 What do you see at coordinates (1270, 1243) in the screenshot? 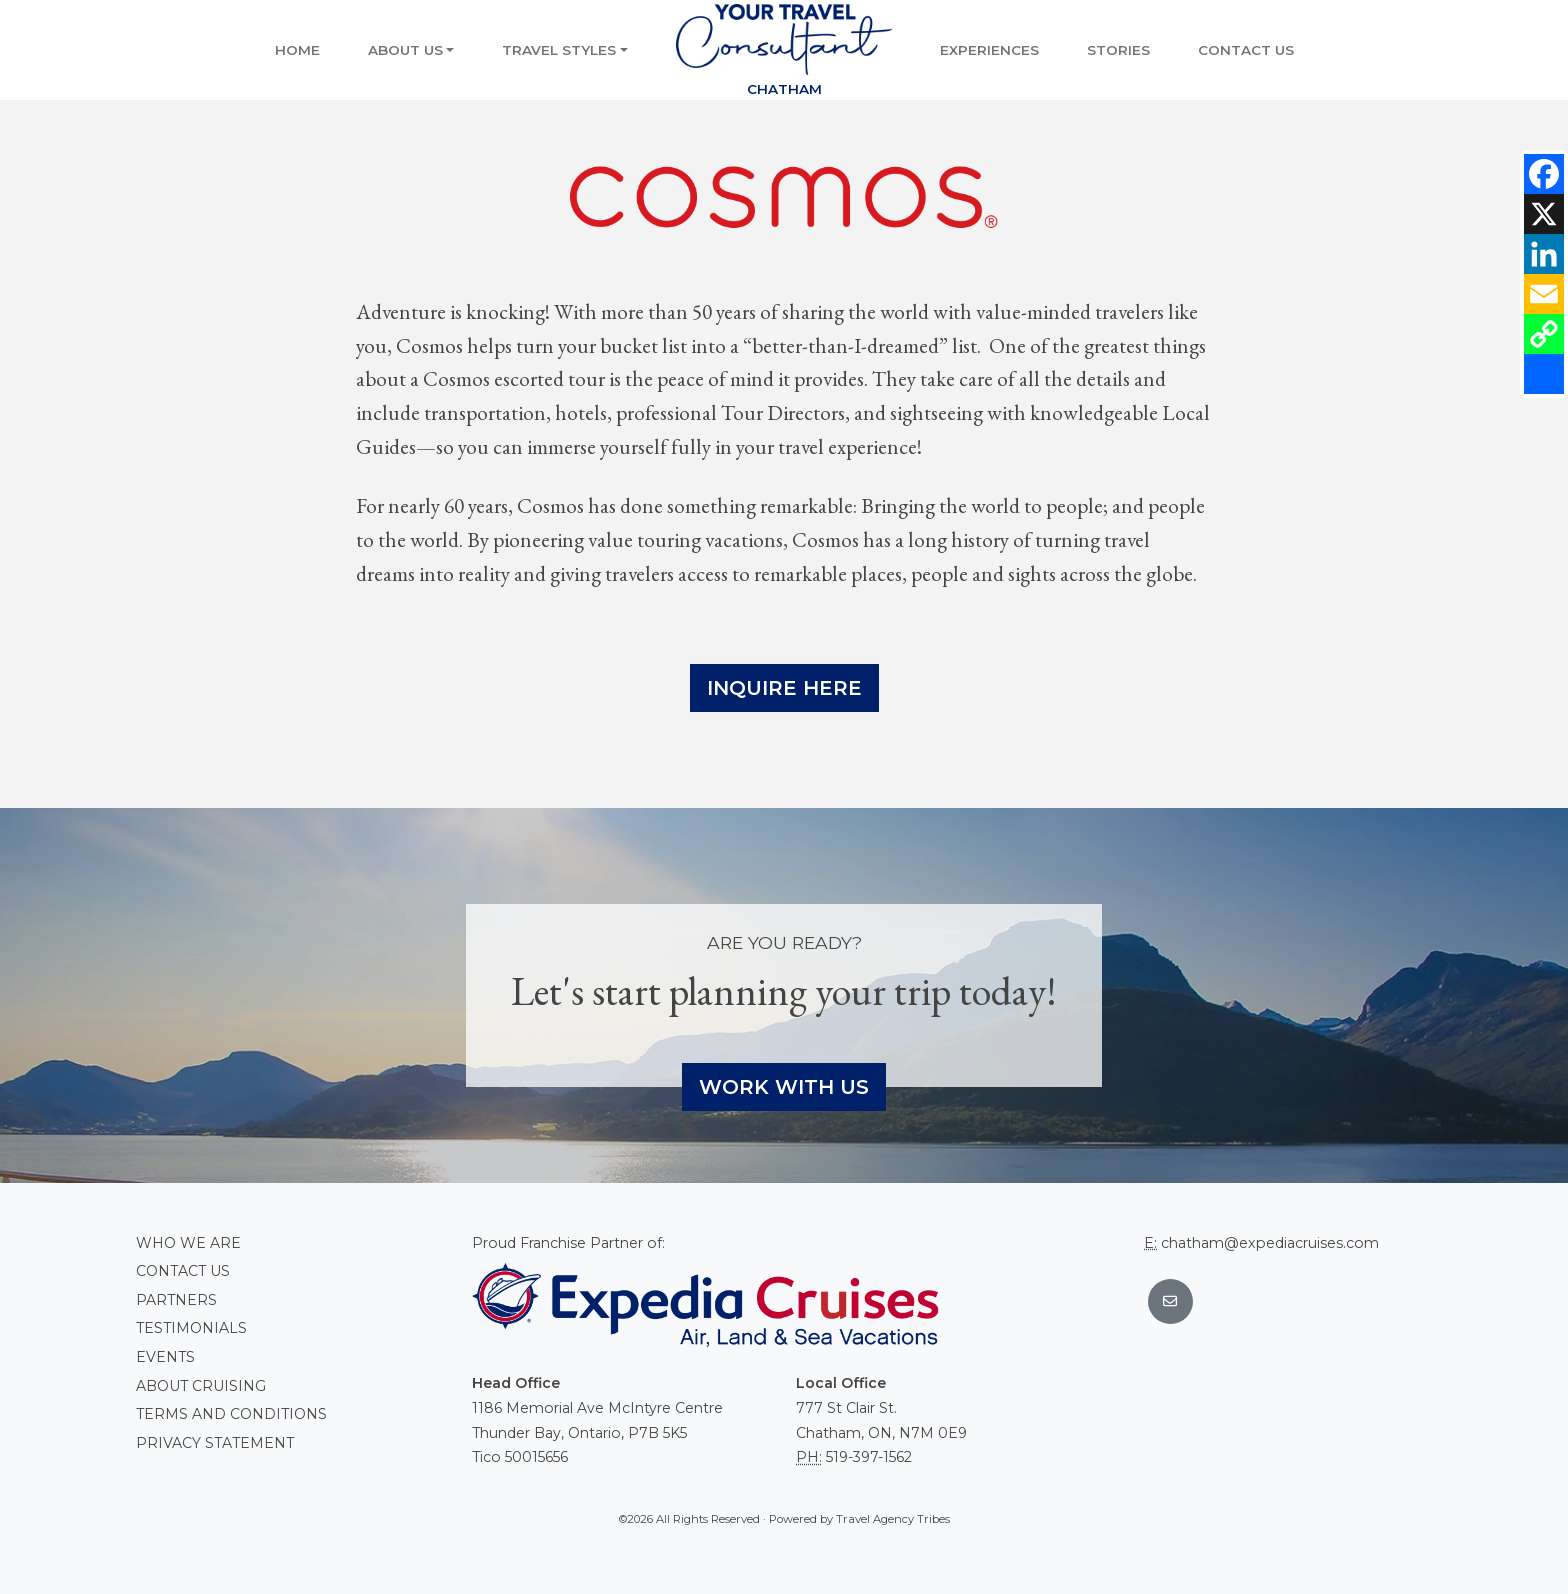
I see `chatham@expediacruises.com` at bounding box center [1270, 1243].